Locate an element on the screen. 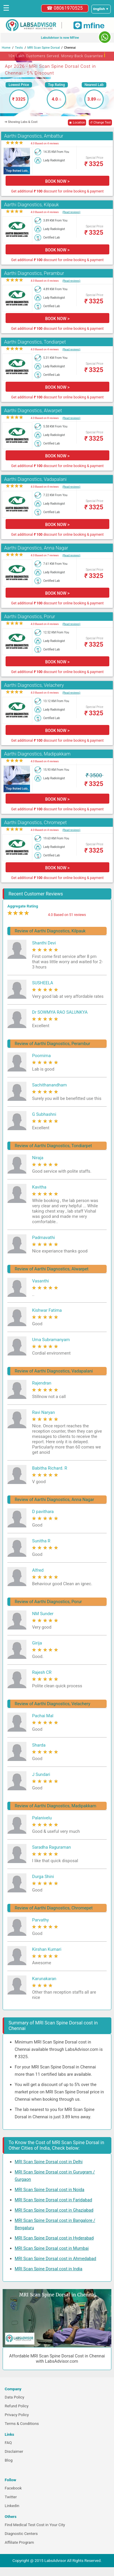 Image resolution: width=114 pixels, height=2576 pixels. Affiliate Program is located at coordinates (19, 2542).